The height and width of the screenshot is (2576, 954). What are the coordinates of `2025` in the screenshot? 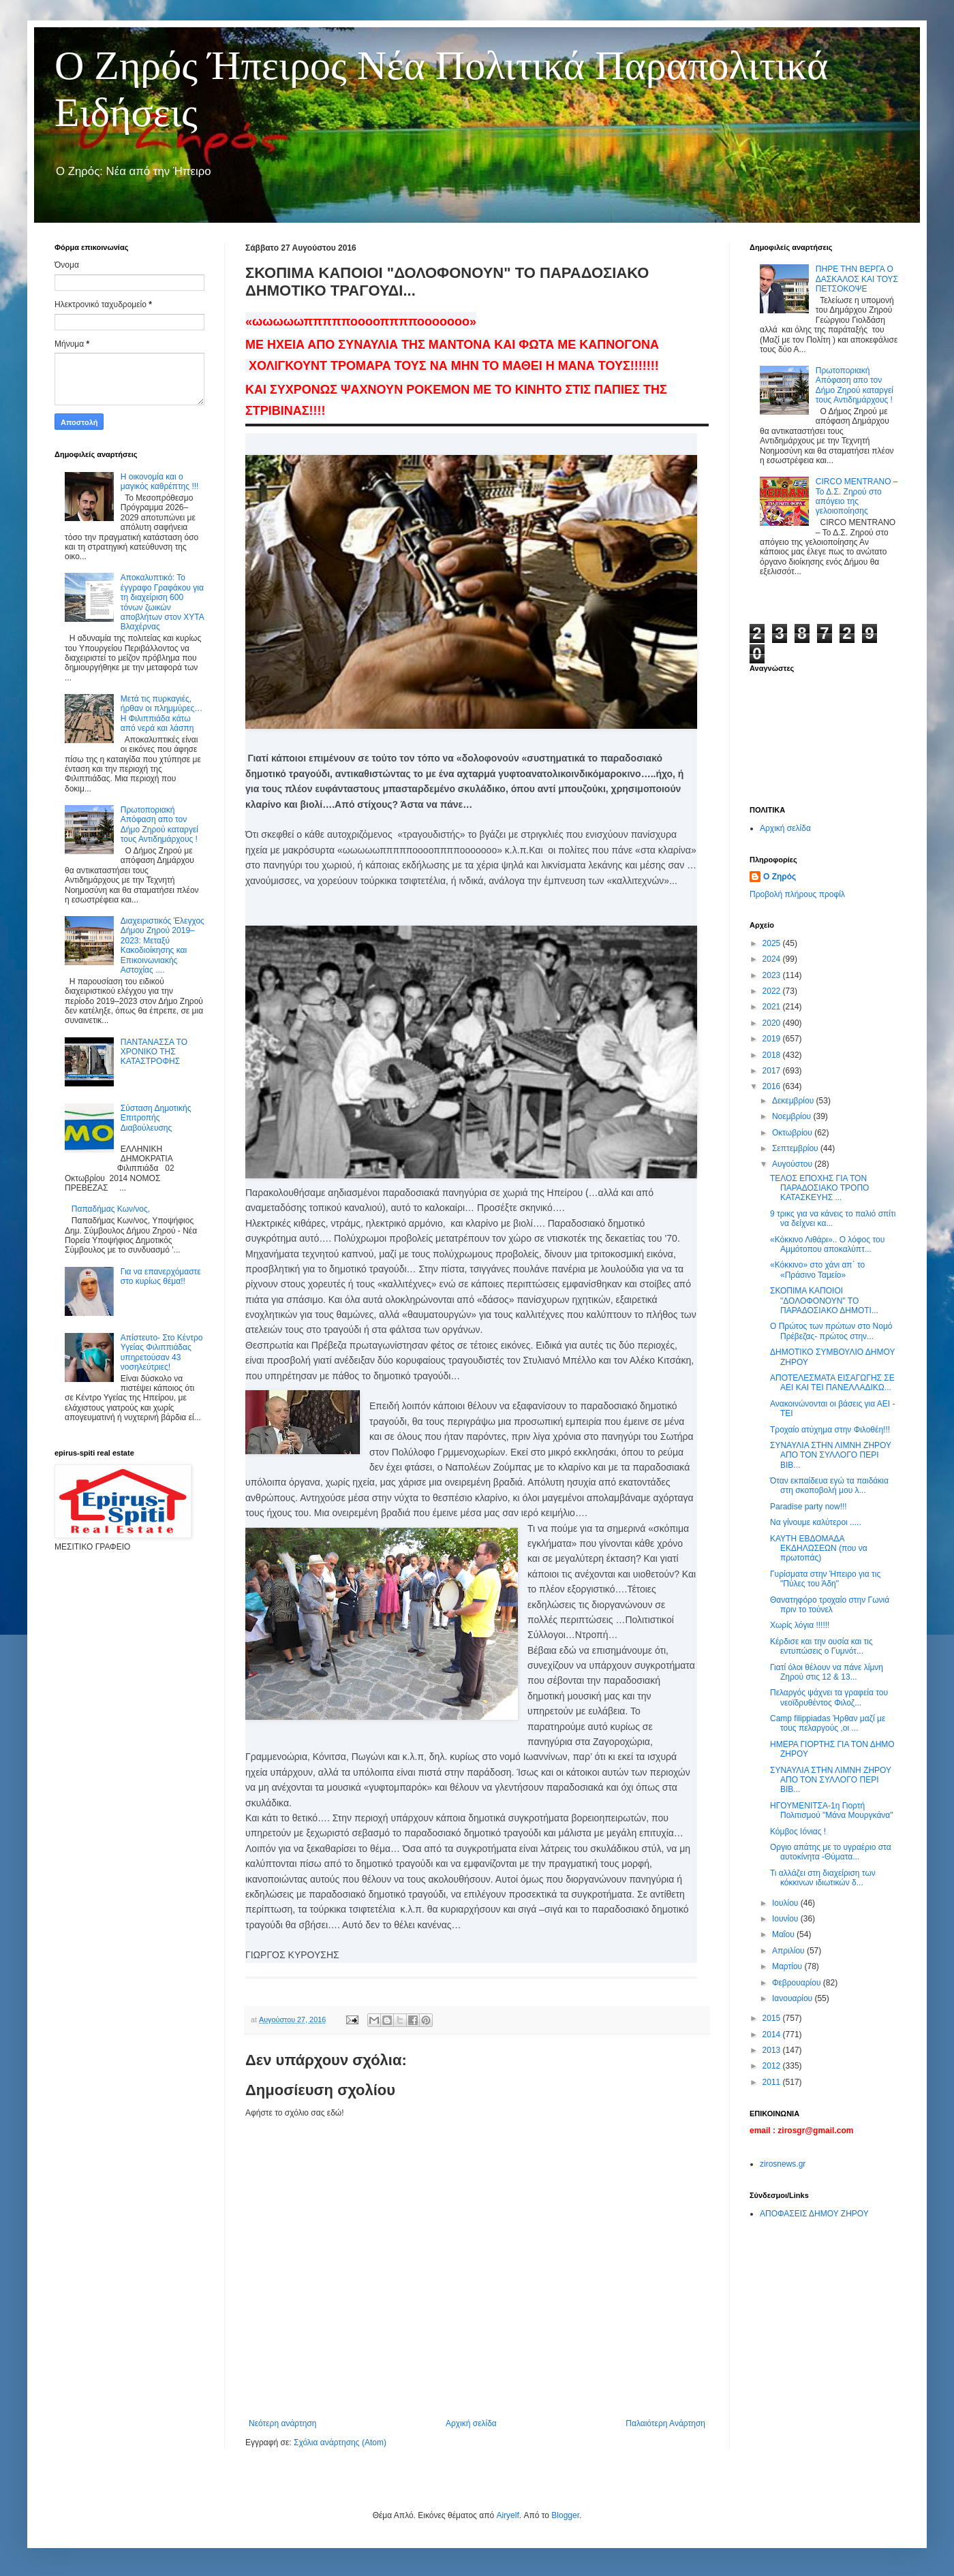 It's located at (773, 943).